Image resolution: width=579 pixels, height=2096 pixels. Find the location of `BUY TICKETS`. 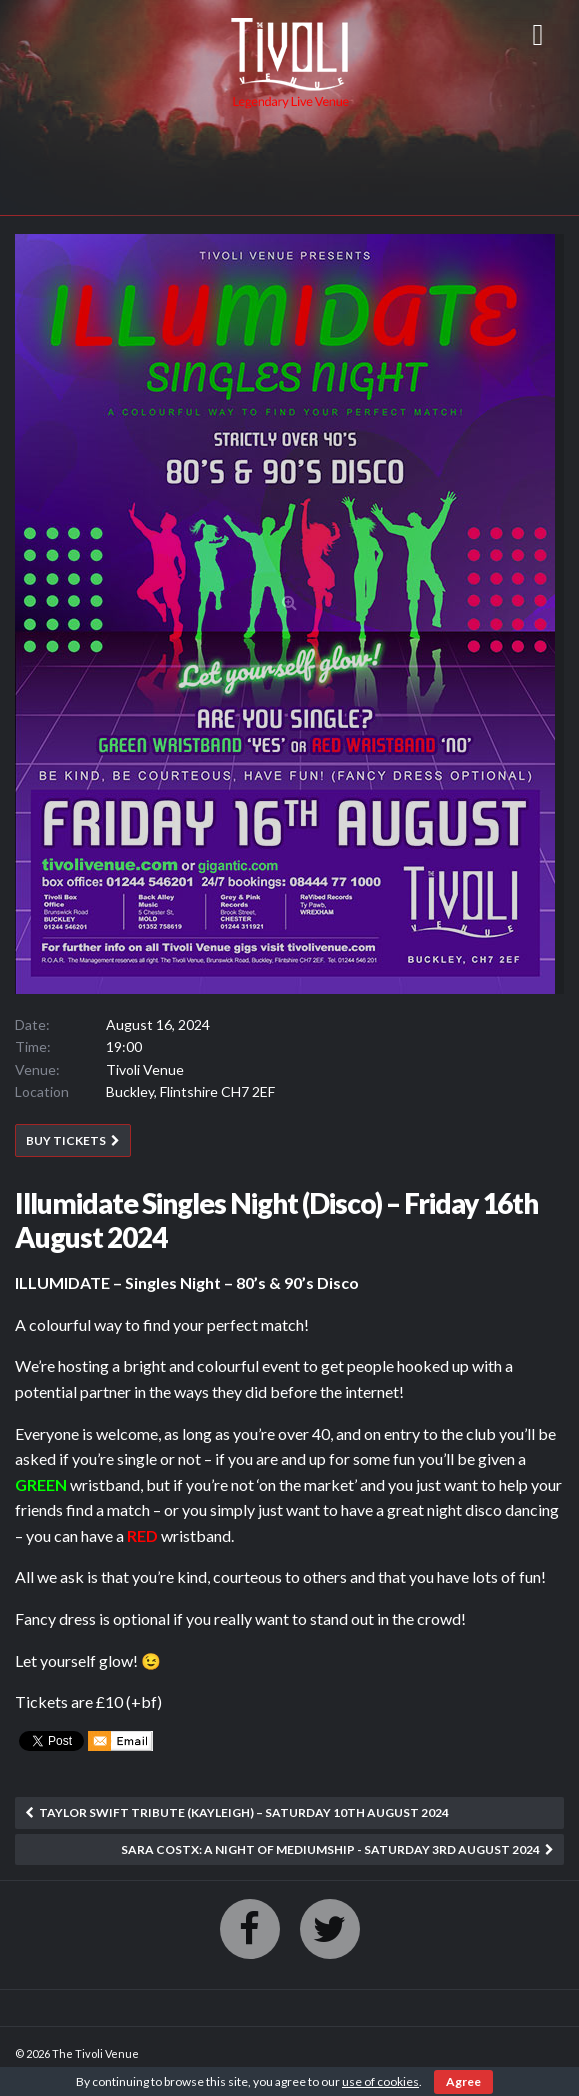

BUY TICKETS is located at coordinates (66, 1140).